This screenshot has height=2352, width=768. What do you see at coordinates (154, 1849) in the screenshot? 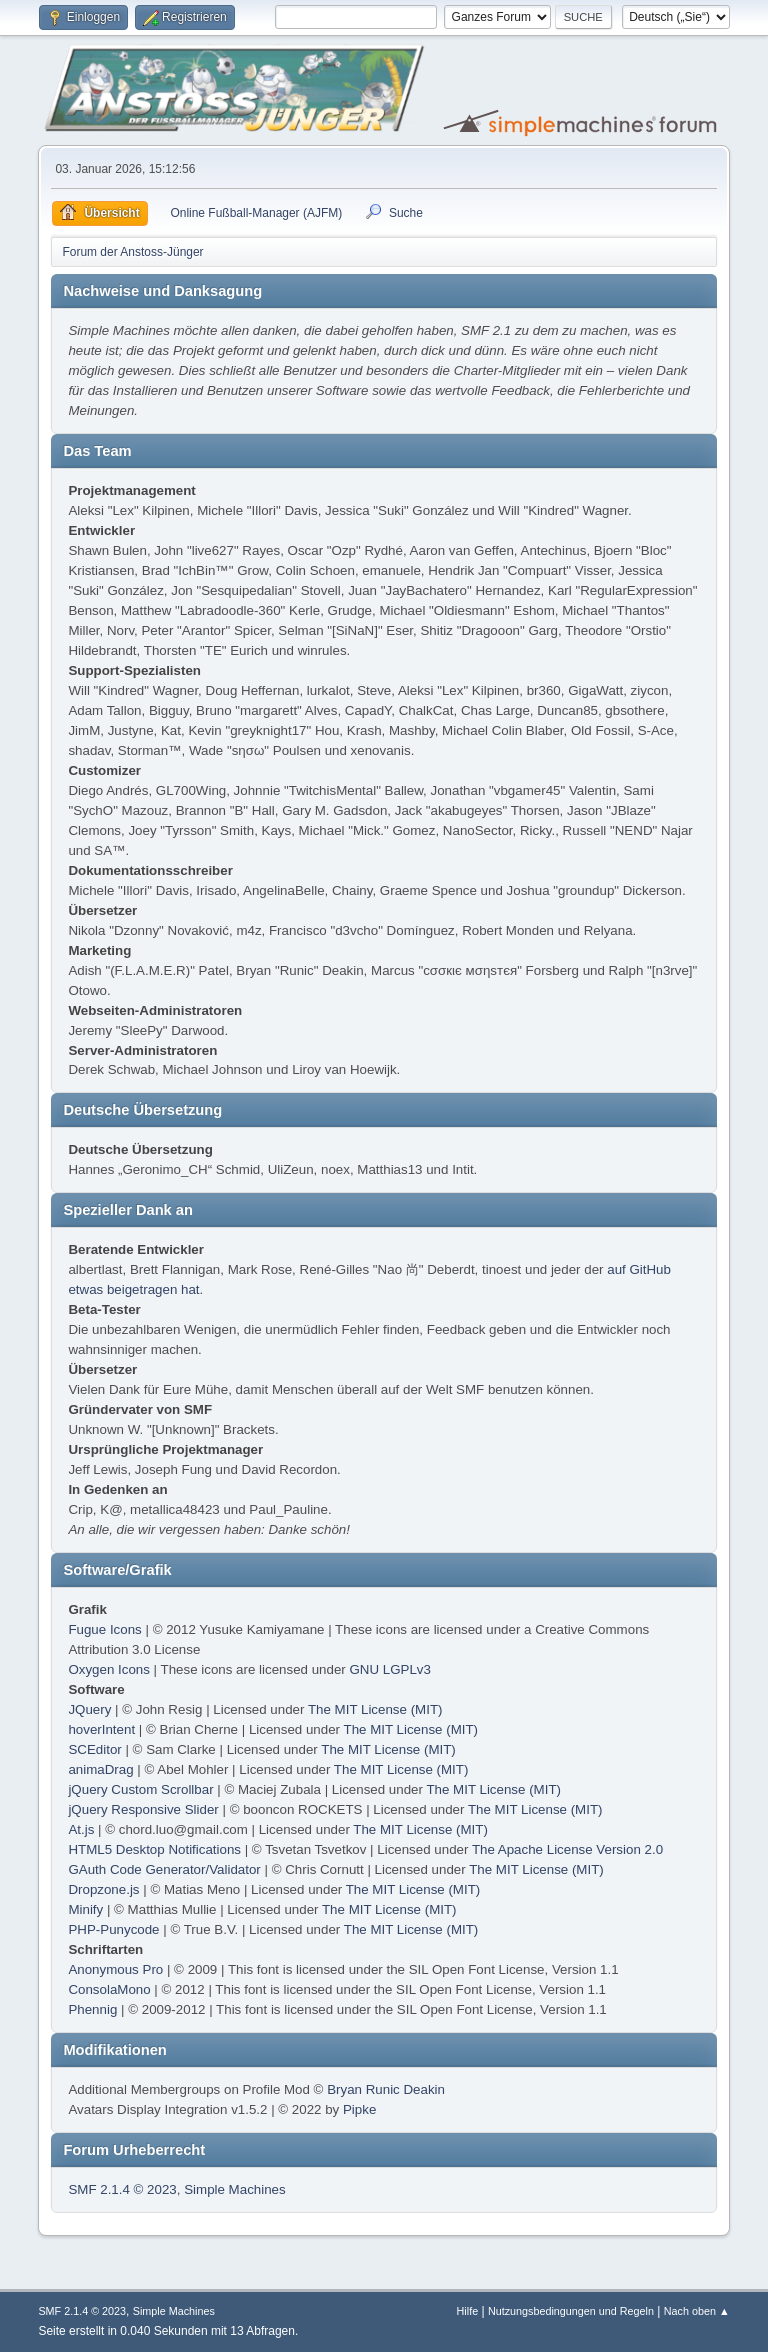
I see `HTML5 Desktop Notifications` at bounding box center [154, 1849].